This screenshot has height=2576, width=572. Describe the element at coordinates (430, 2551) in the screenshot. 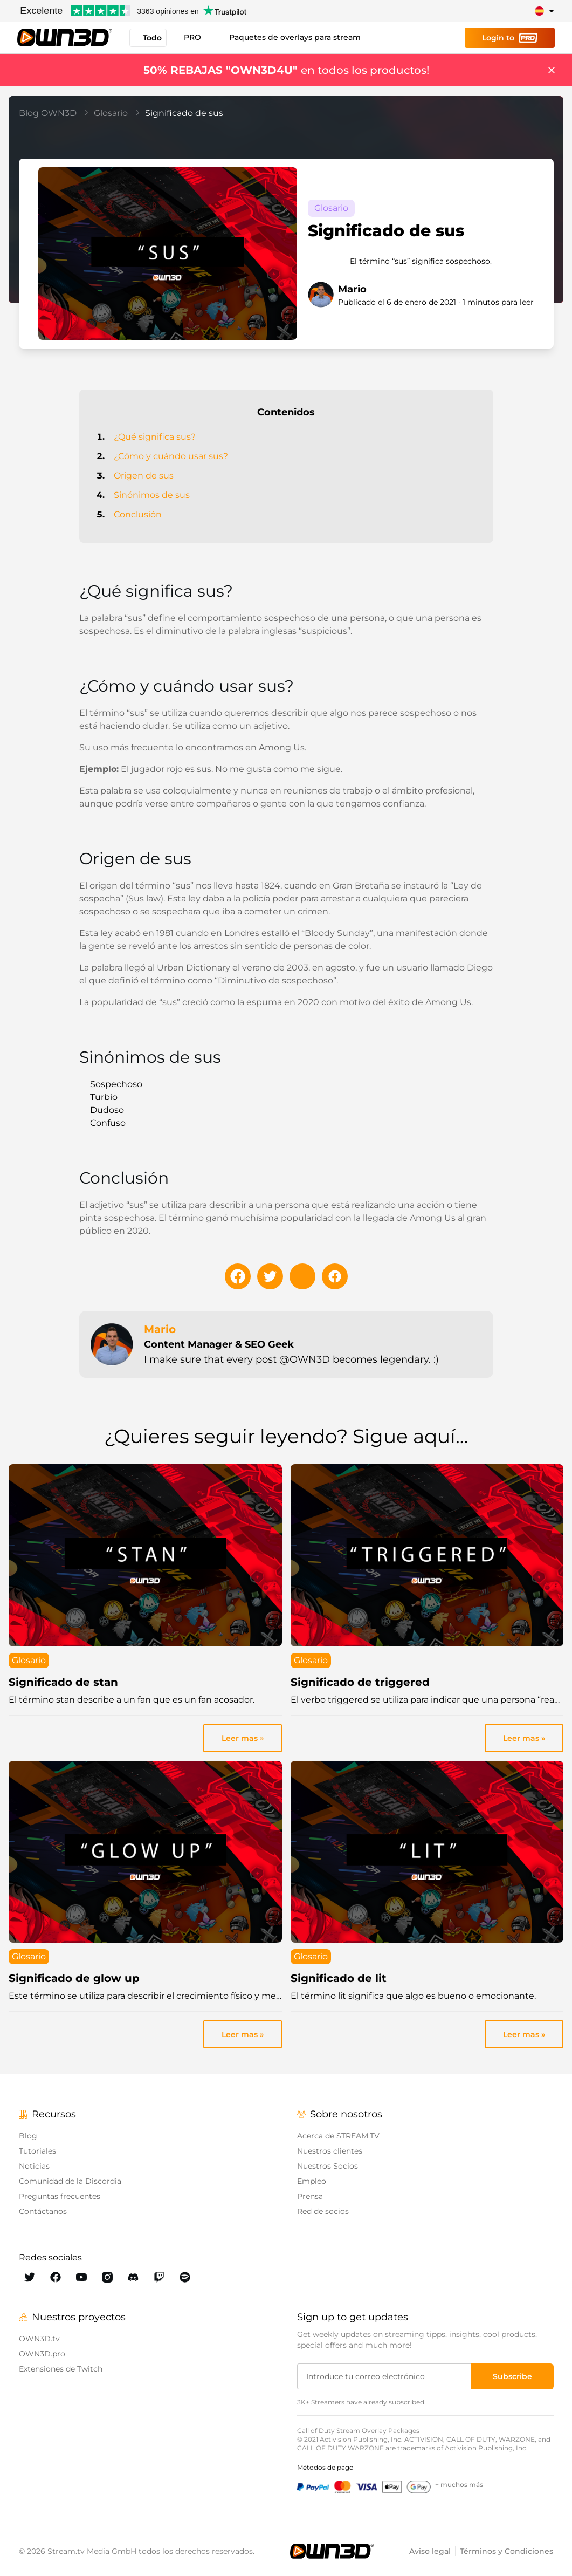

I see `Aviso legal` at that location.